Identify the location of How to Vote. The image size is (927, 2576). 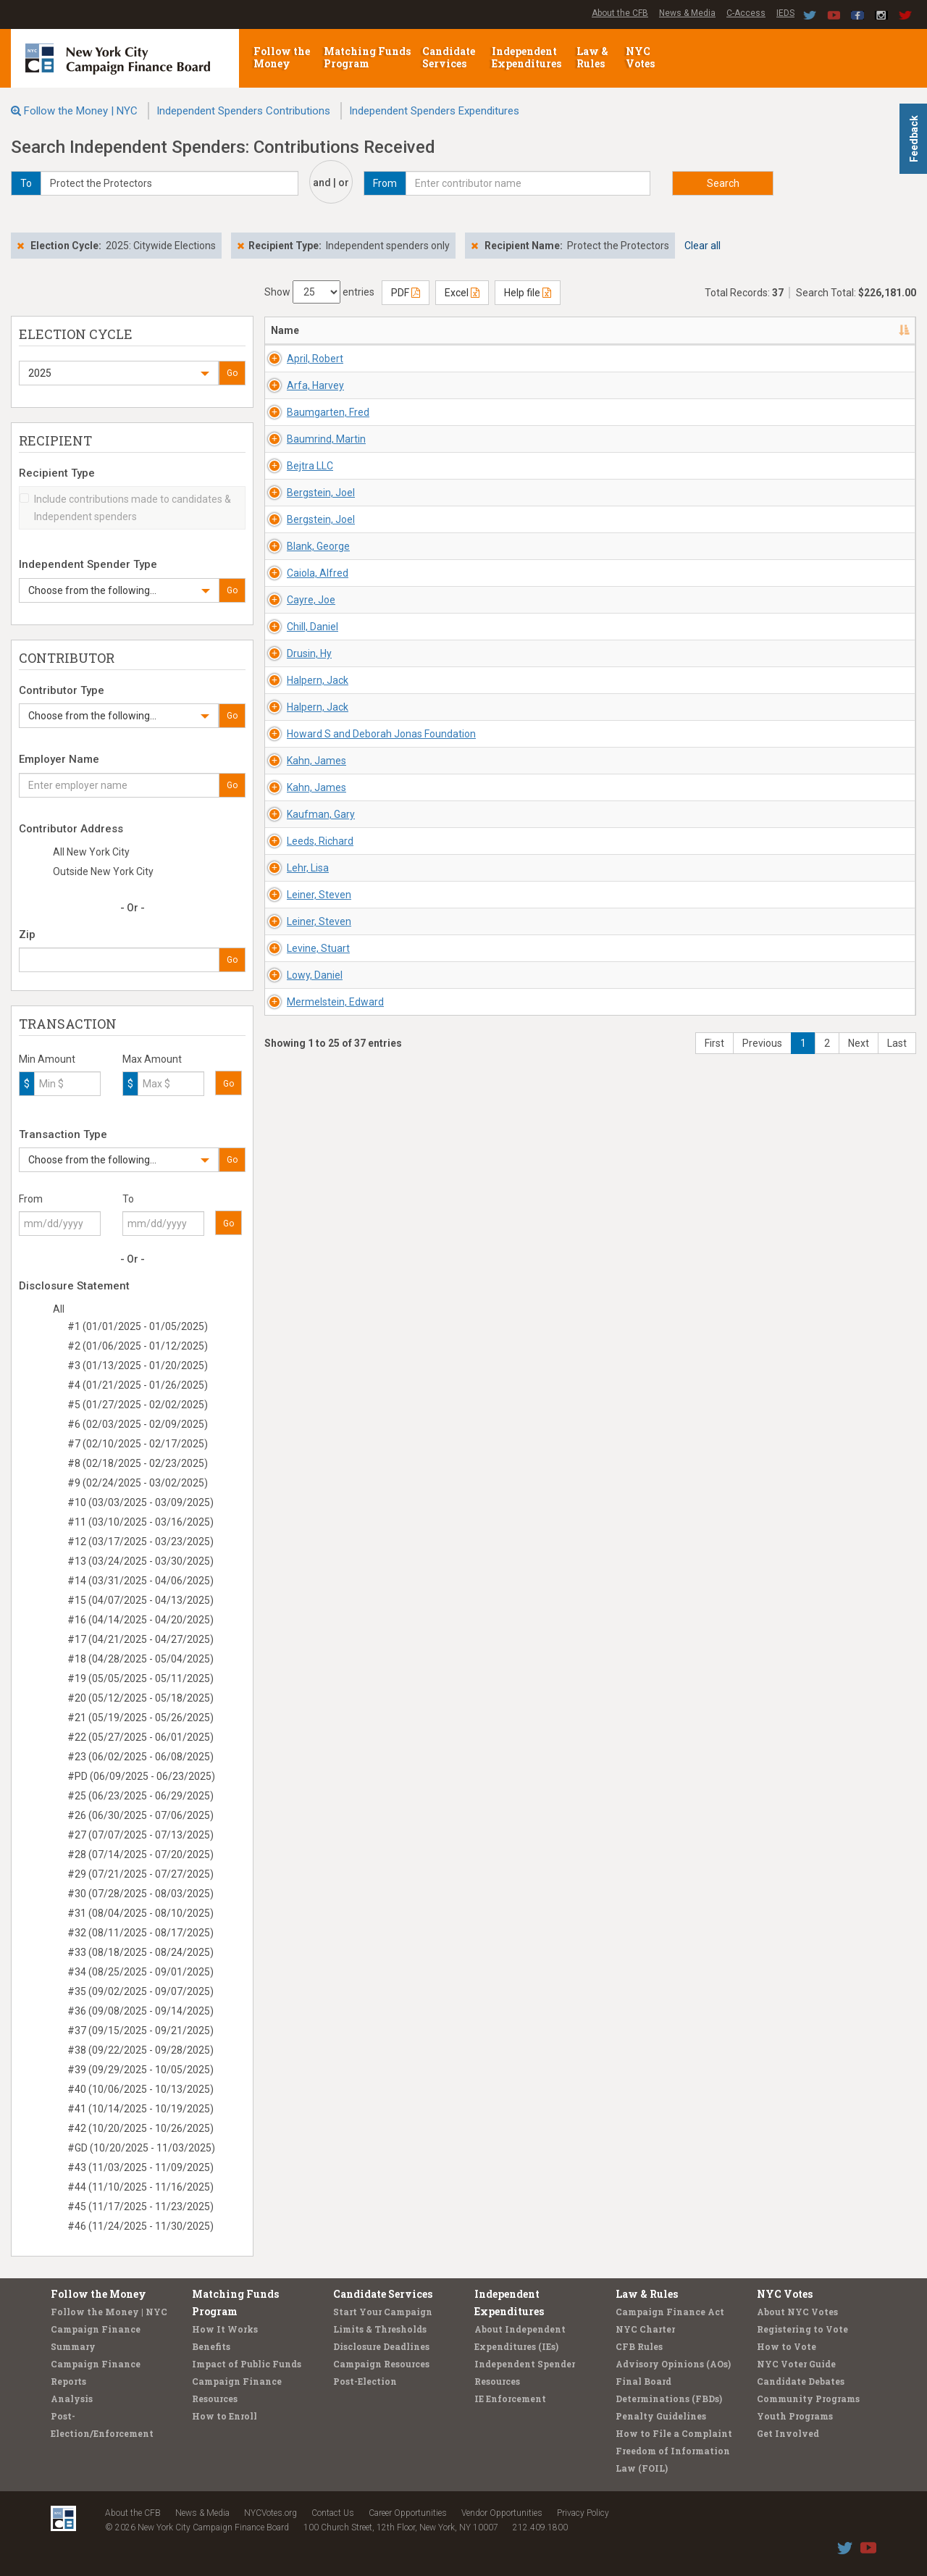
(786, 2346).